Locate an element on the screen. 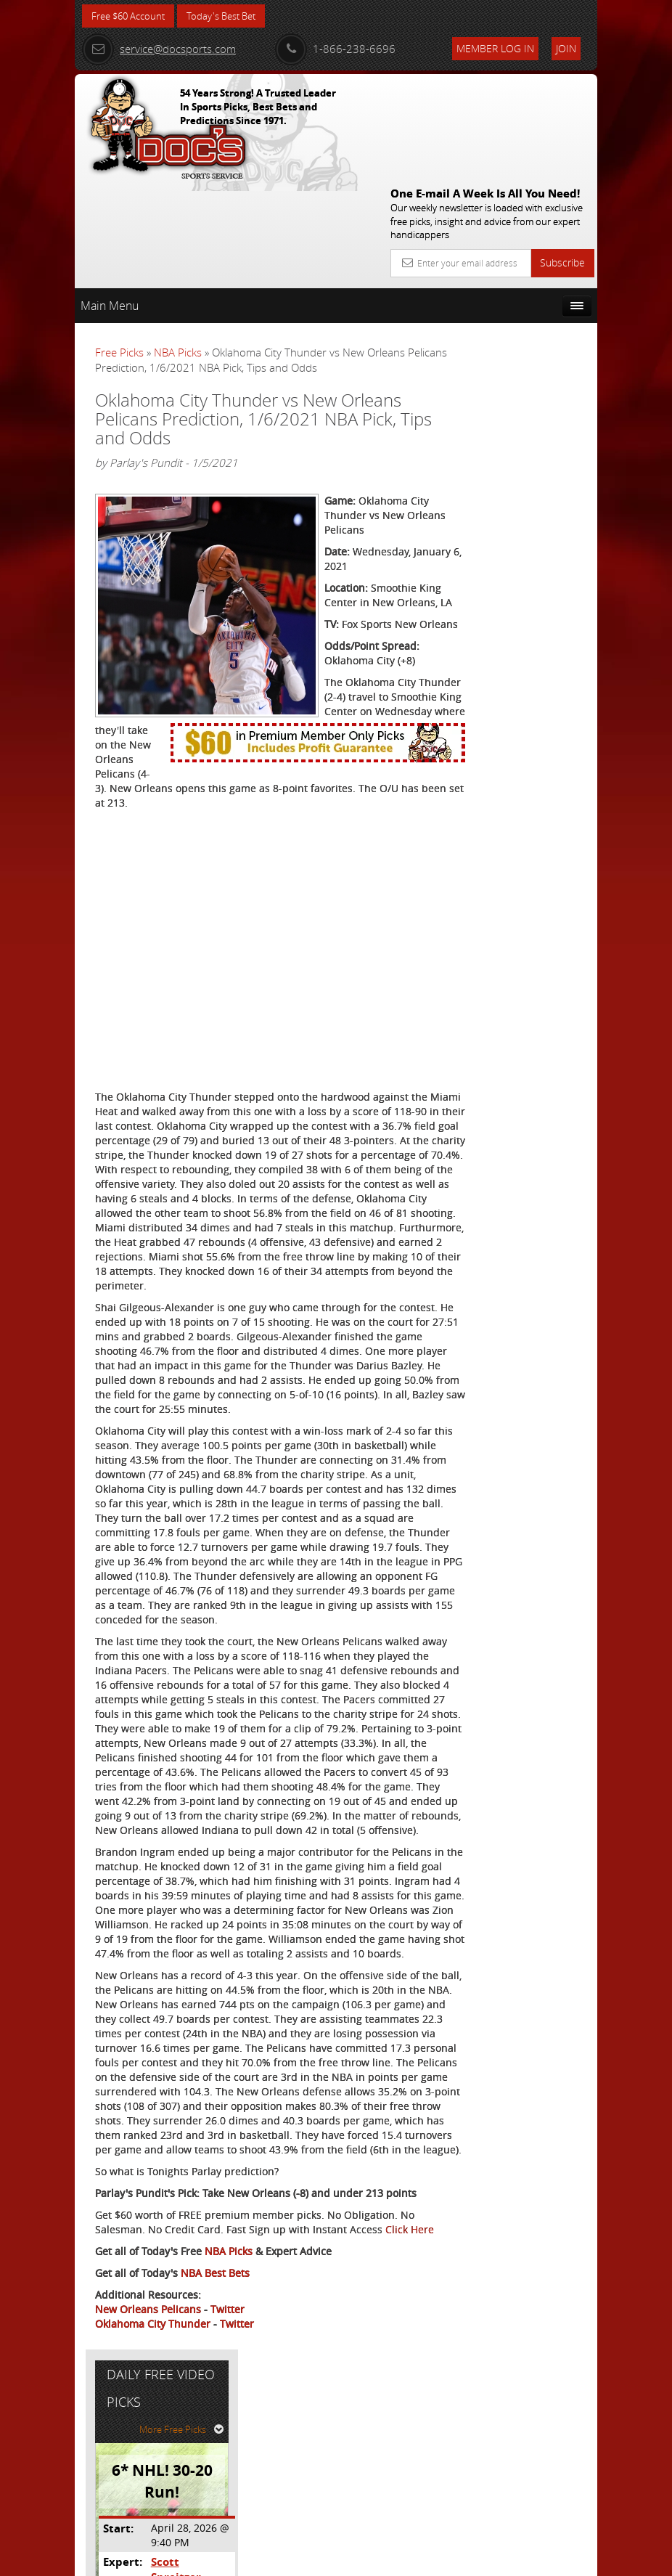 The height and width of the screenshot is (2576, 672). Contact Us, Privacy Policy, Terms of Service, Affiliate program, RSS, Writer Bios, Archives is located at coordinates (423, 2558).